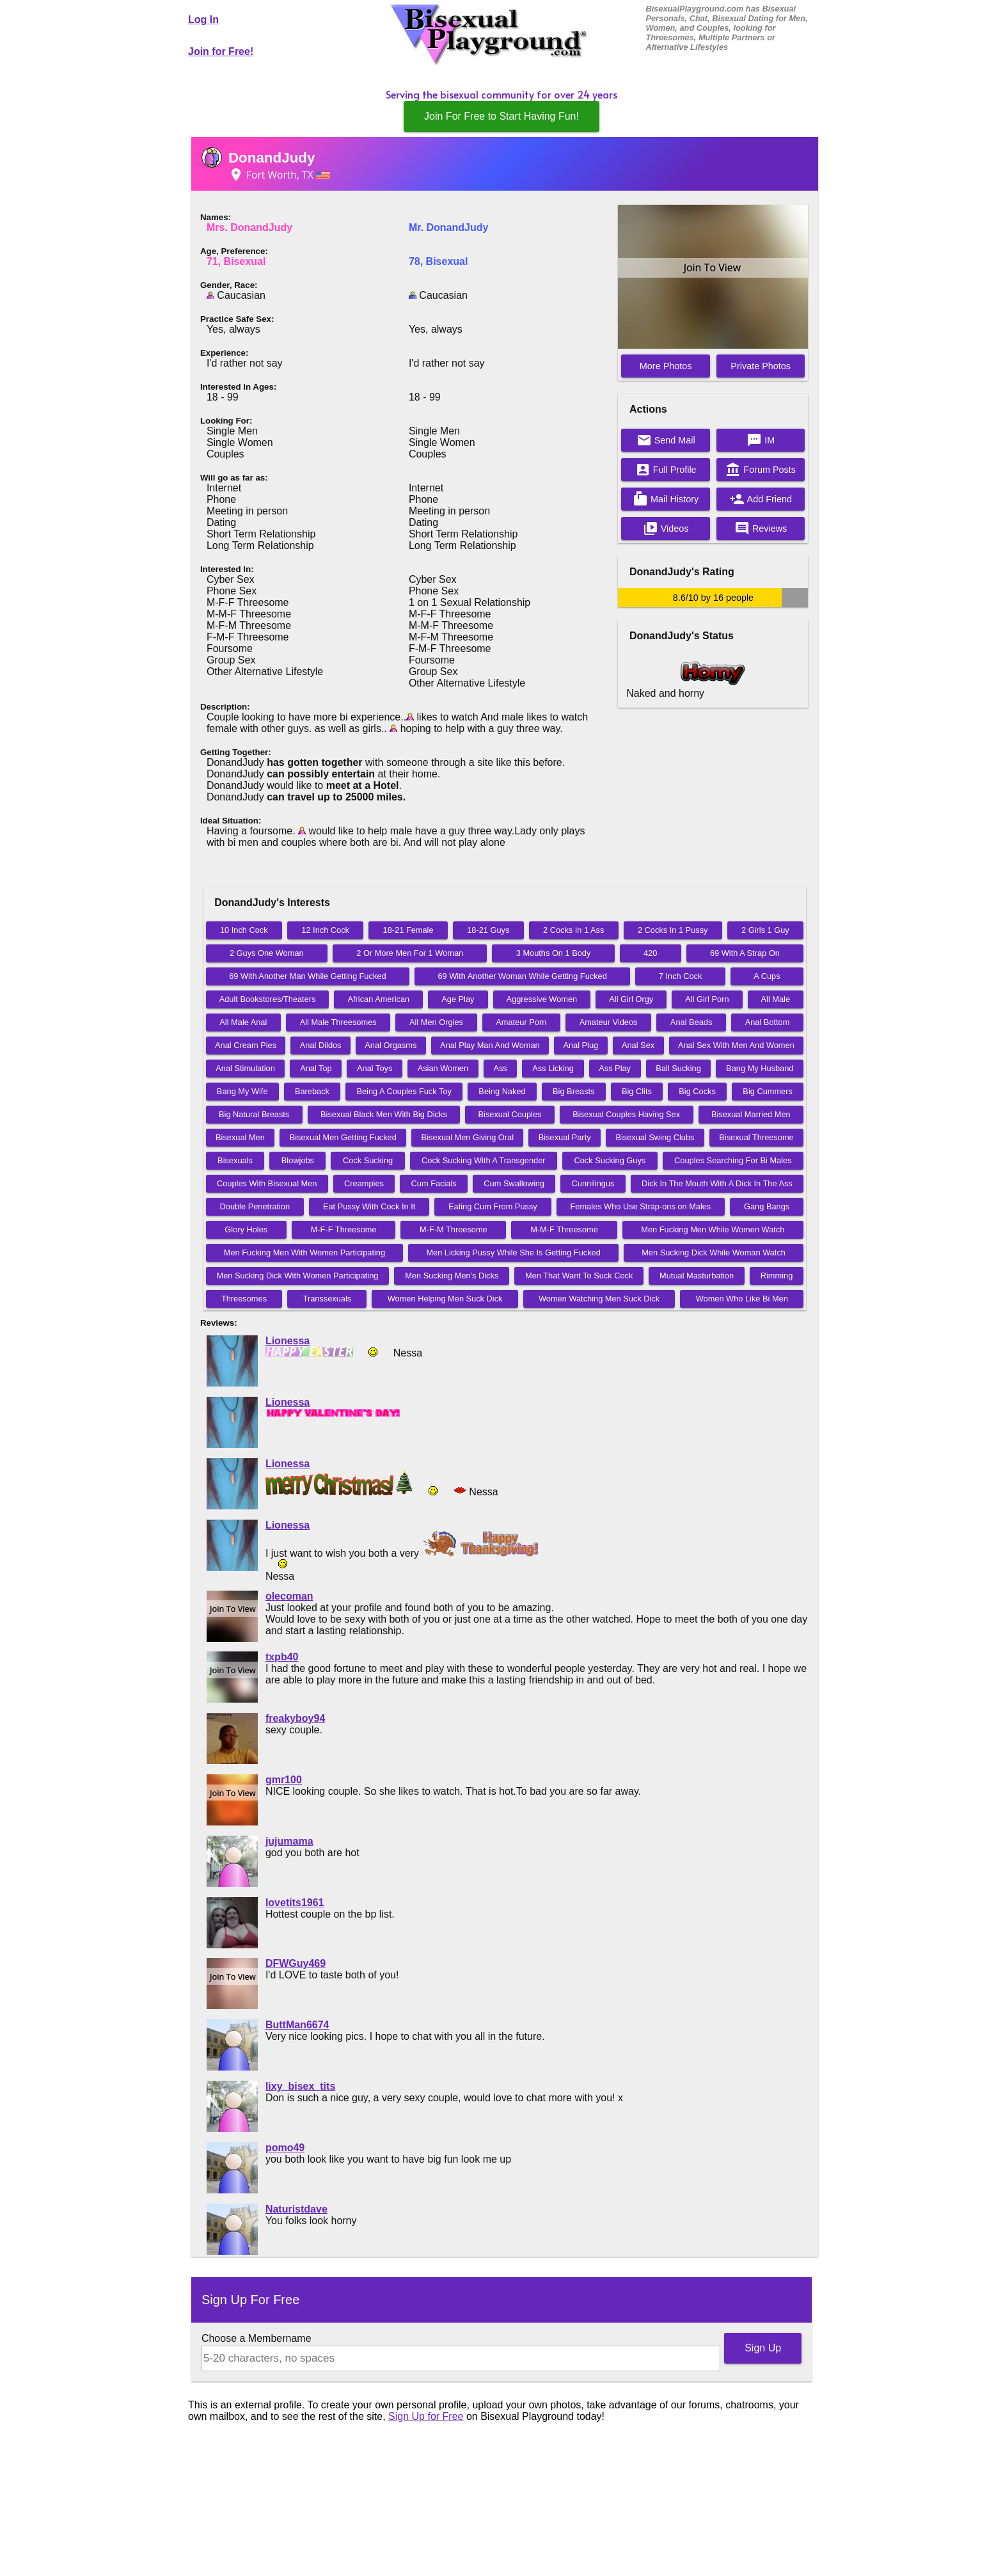 This screenshot has width=1003, height=2576. What do you see at coordinates (665, 440) in the screenshot?
I see `Send Mail` at bounding box center [665, 440].